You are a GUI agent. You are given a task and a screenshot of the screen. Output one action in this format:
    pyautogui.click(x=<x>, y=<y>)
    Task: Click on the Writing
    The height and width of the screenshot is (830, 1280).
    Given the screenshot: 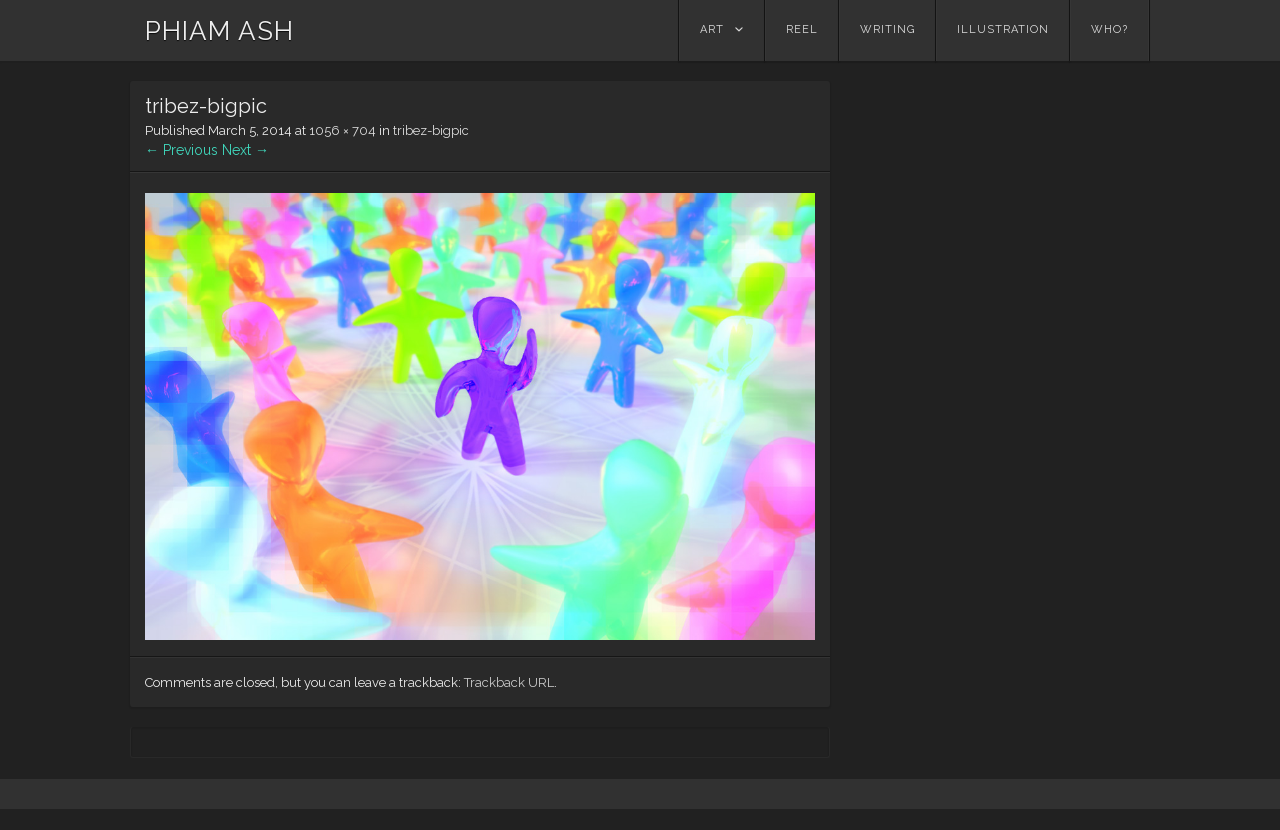 What is the action you would take?
    pyautogui.click(x=887, y=29)
    